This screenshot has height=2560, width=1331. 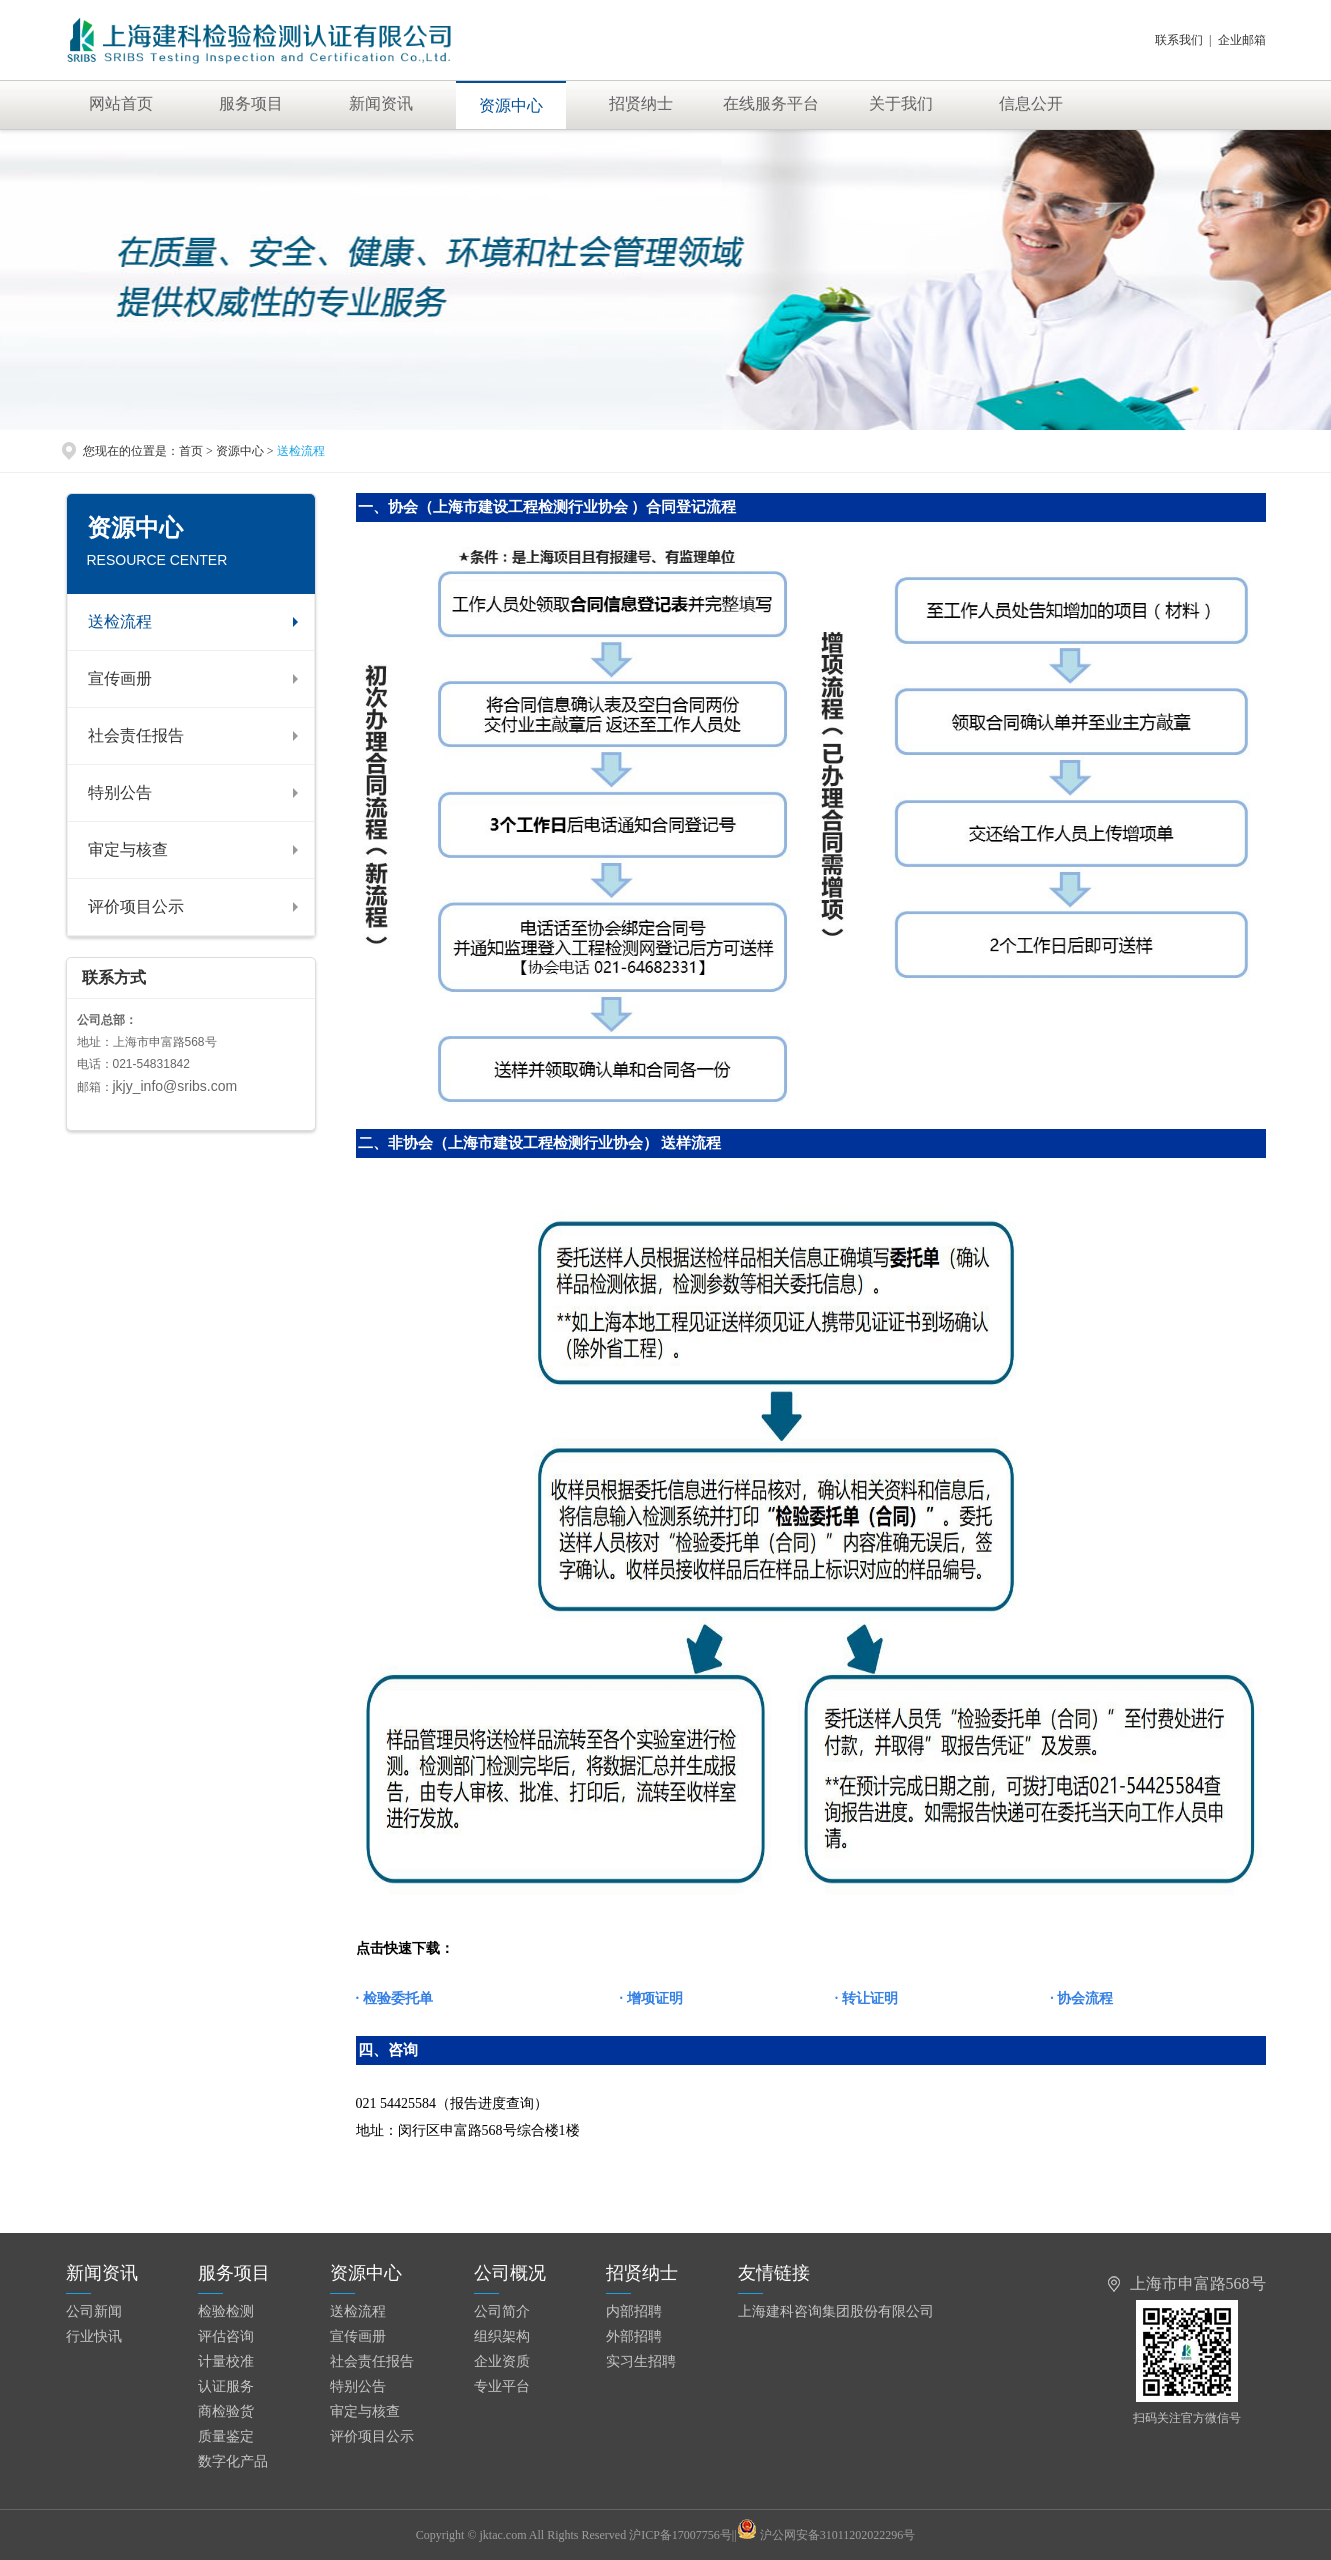 What do you see at coordinates (226, 2336) in the screenshot?
I see `评估咨询` at bounding box center [226, 2336].